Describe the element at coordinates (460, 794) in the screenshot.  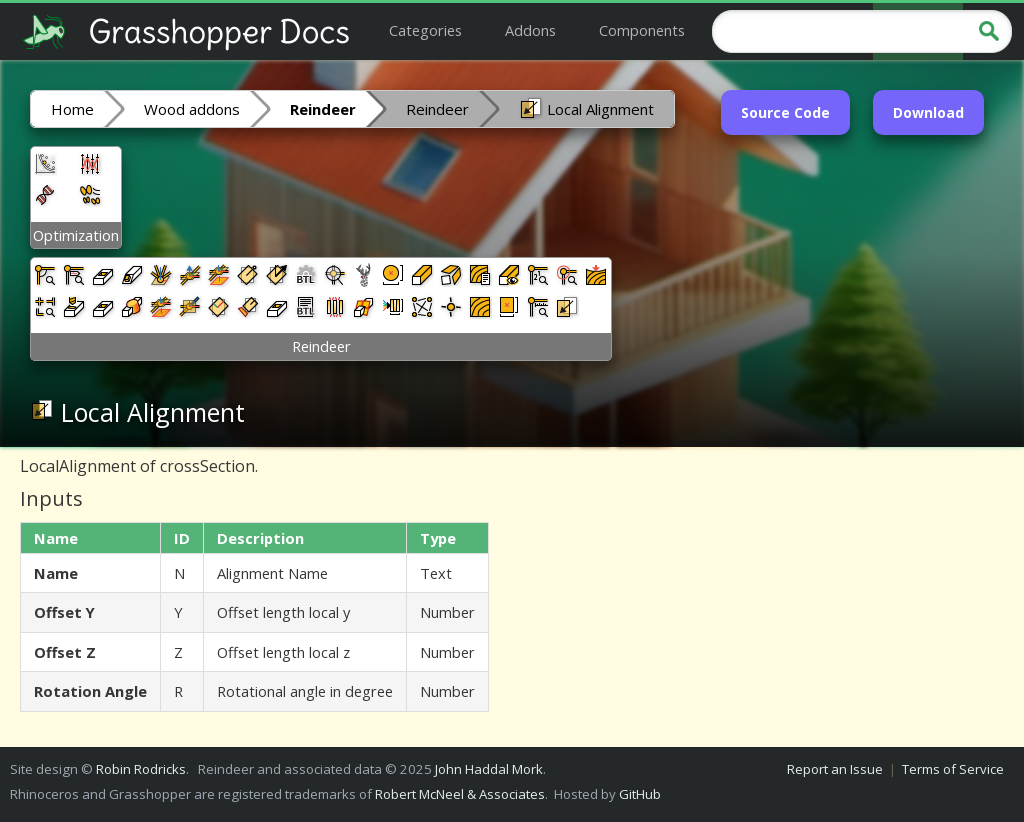
I see `Robert McNeel & Associates` at that location.